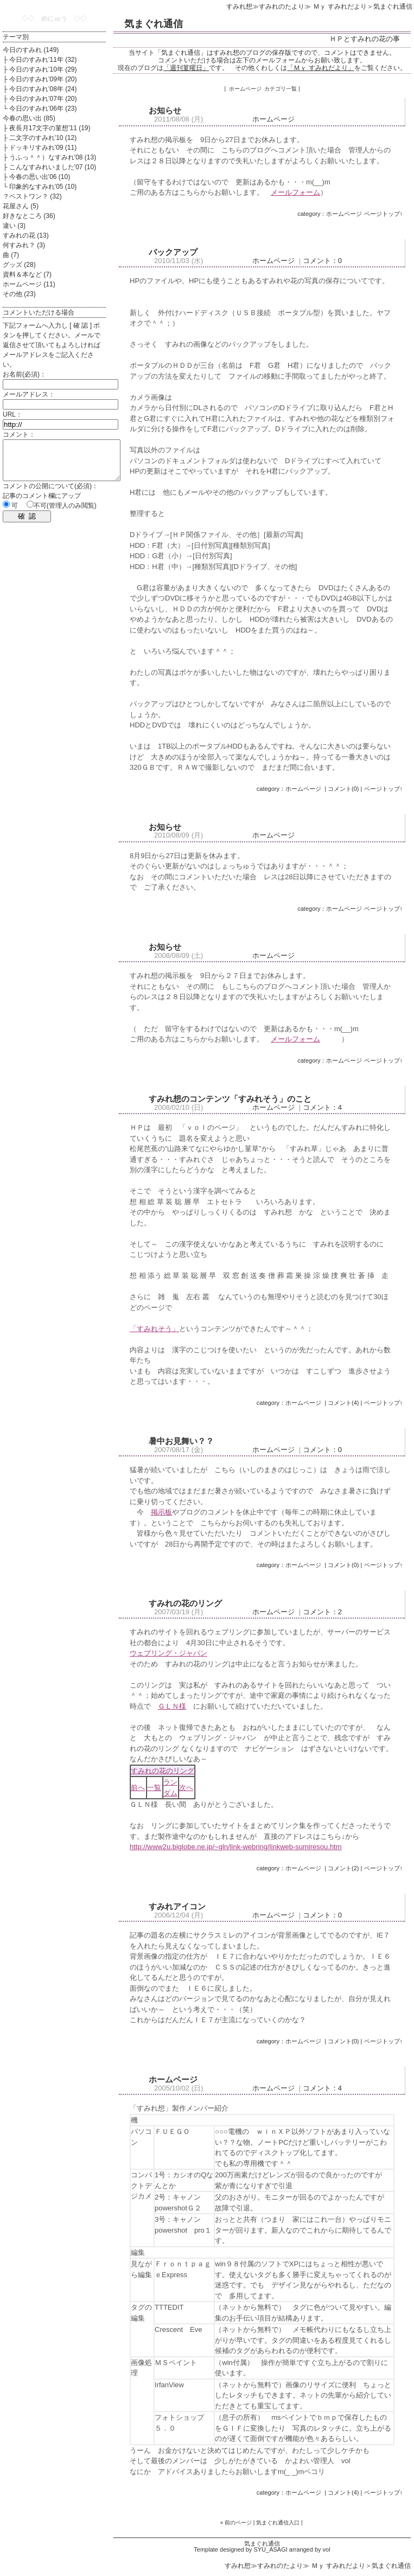 This screenshot has height=2576, width=414. Describe the element at coordinates (343, 788) in the screenshot. I see `コメント(0)` at that location.